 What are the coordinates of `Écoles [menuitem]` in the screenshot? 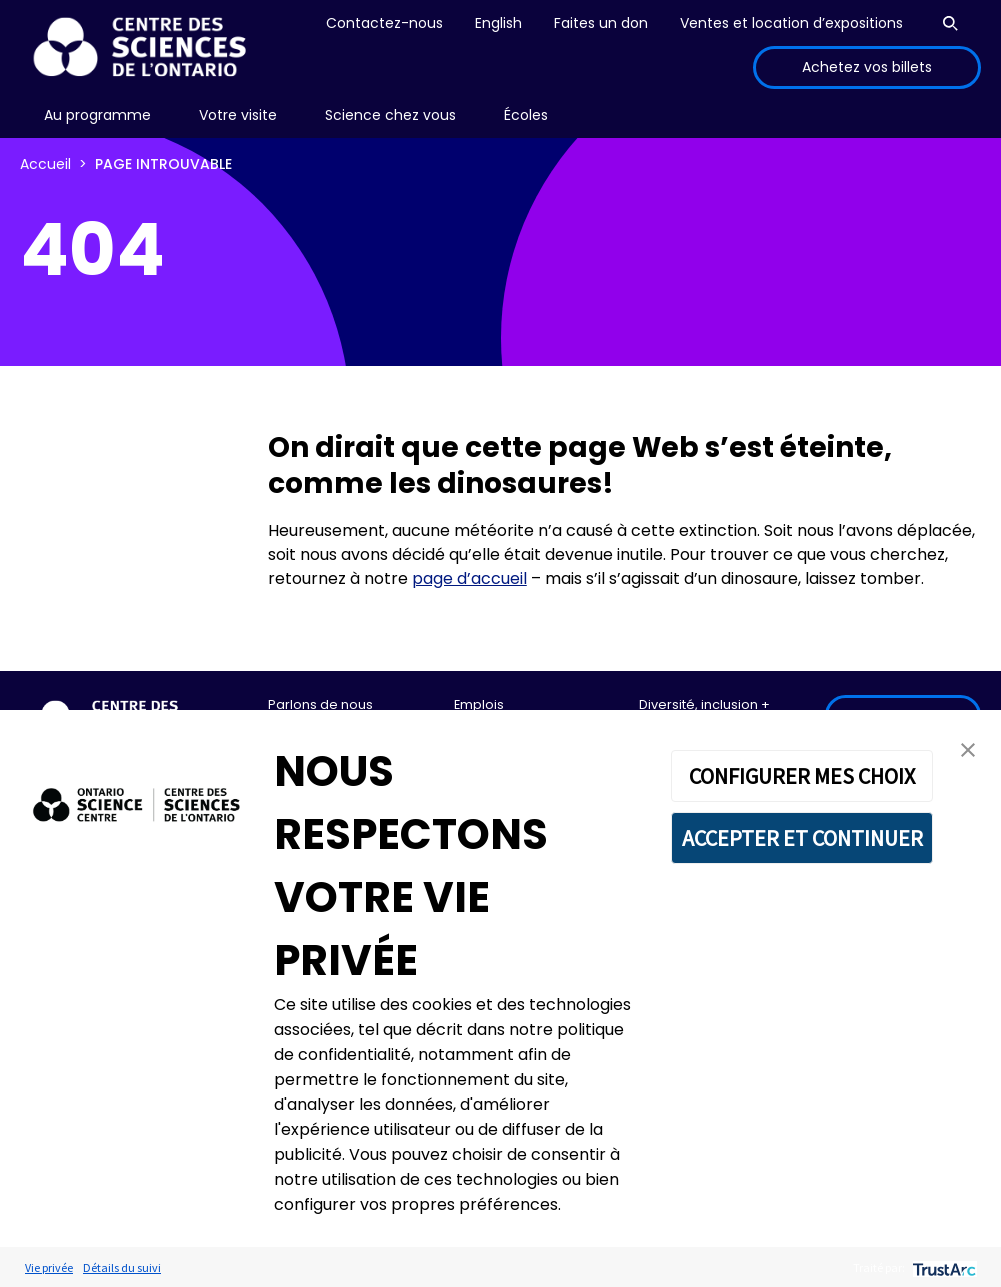 It's located at (526, 115).